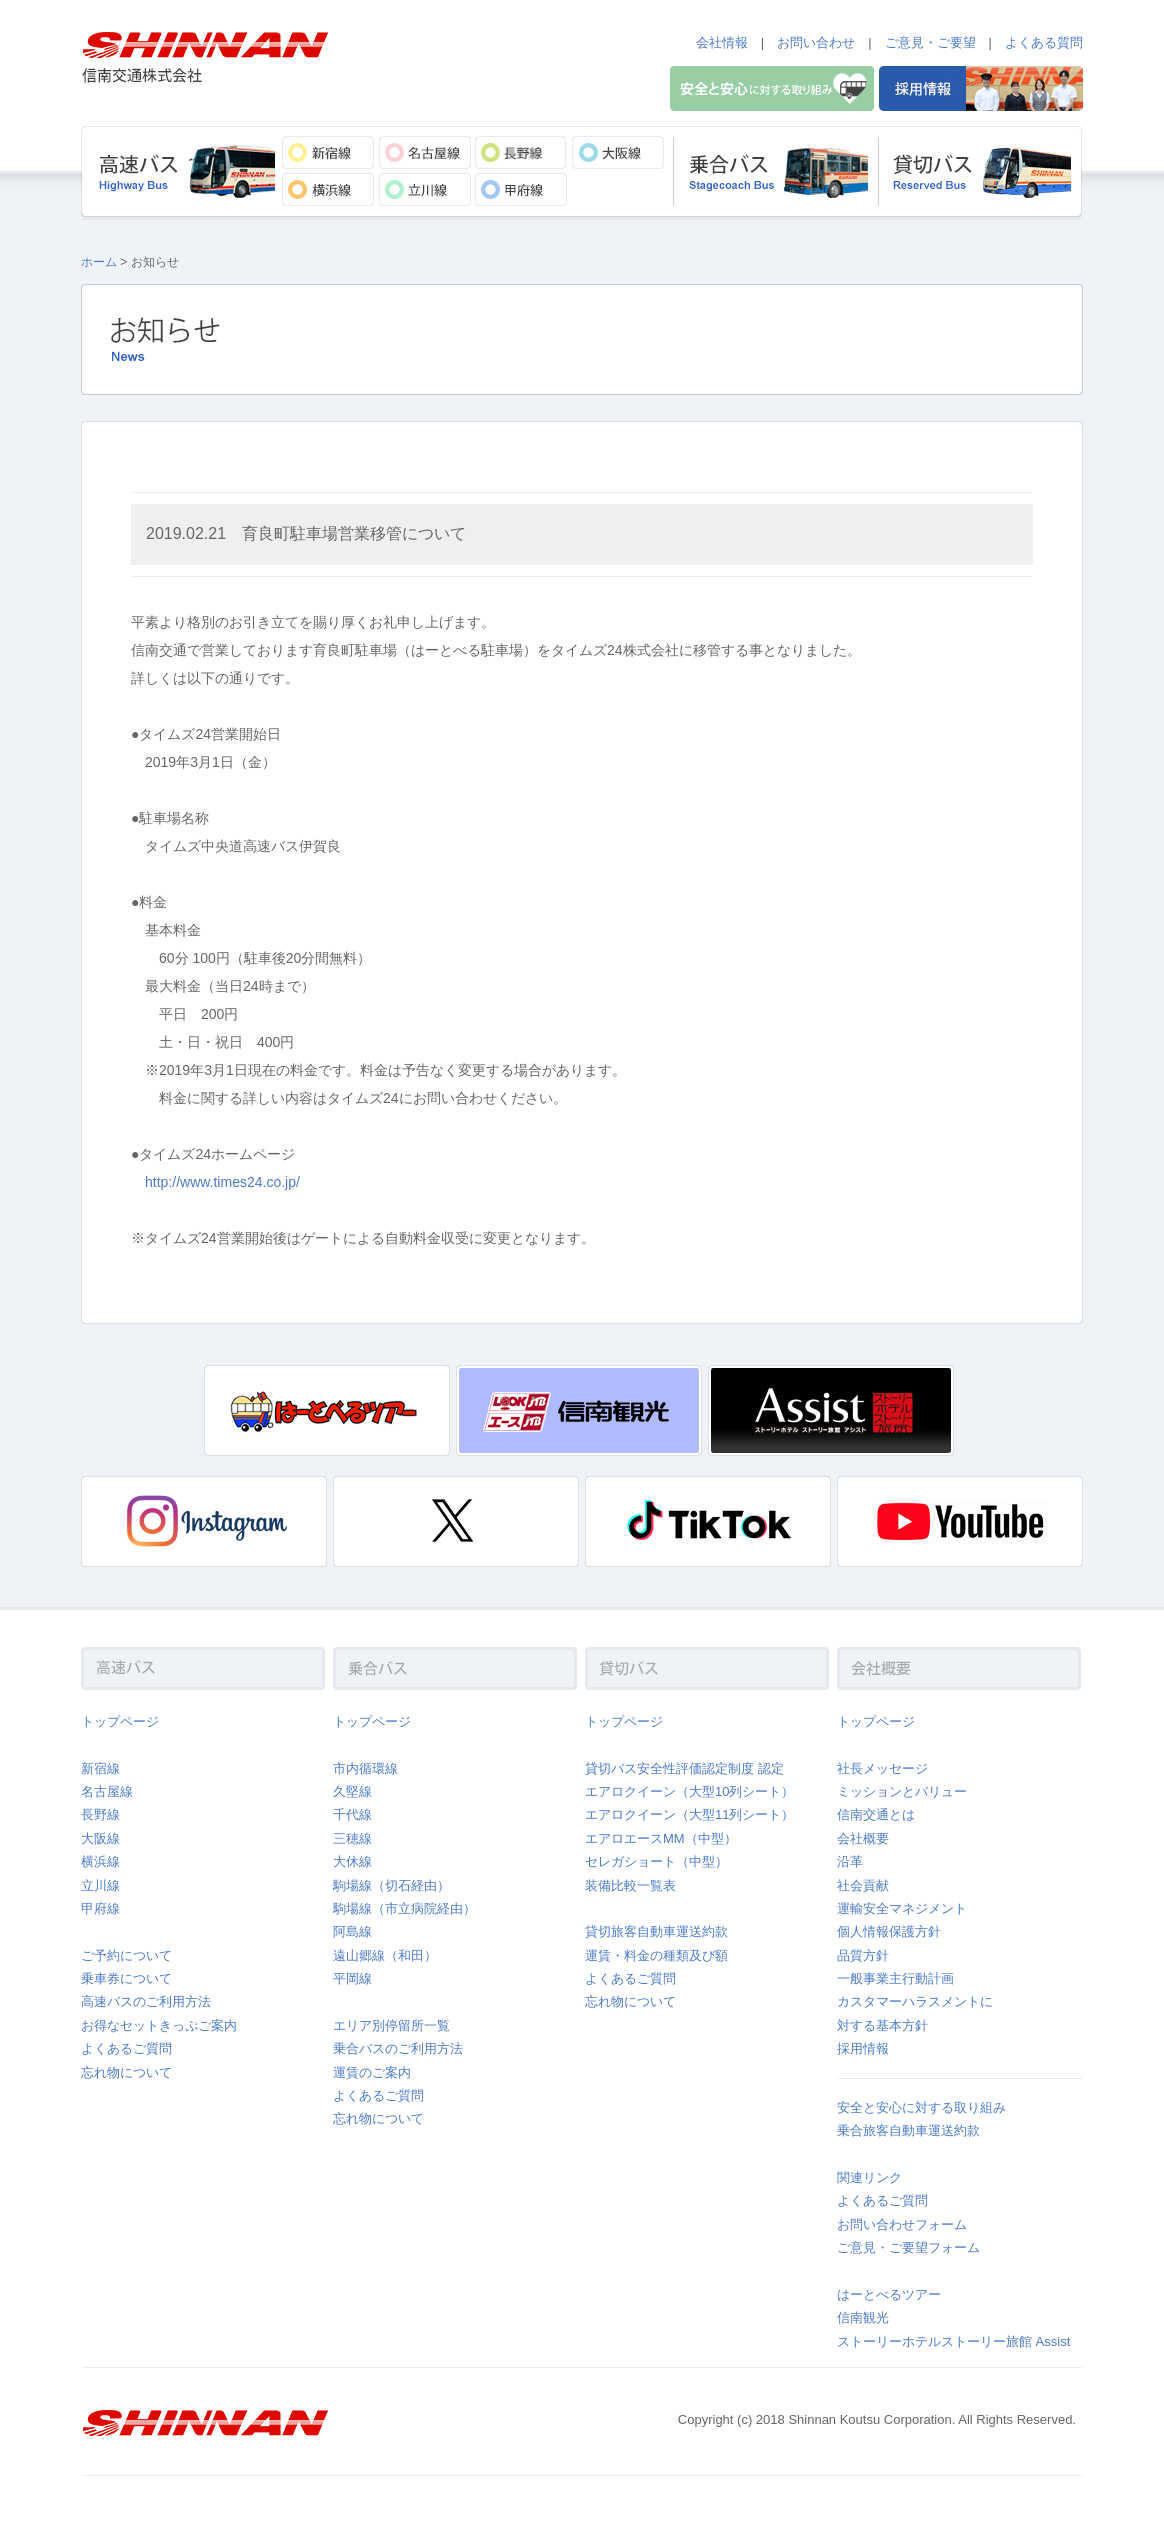 This screenshot has width=1164, height=2537. Describe the element at coordinates (876, 1814) in the screenshot. I see `信南交通とは` at that location.